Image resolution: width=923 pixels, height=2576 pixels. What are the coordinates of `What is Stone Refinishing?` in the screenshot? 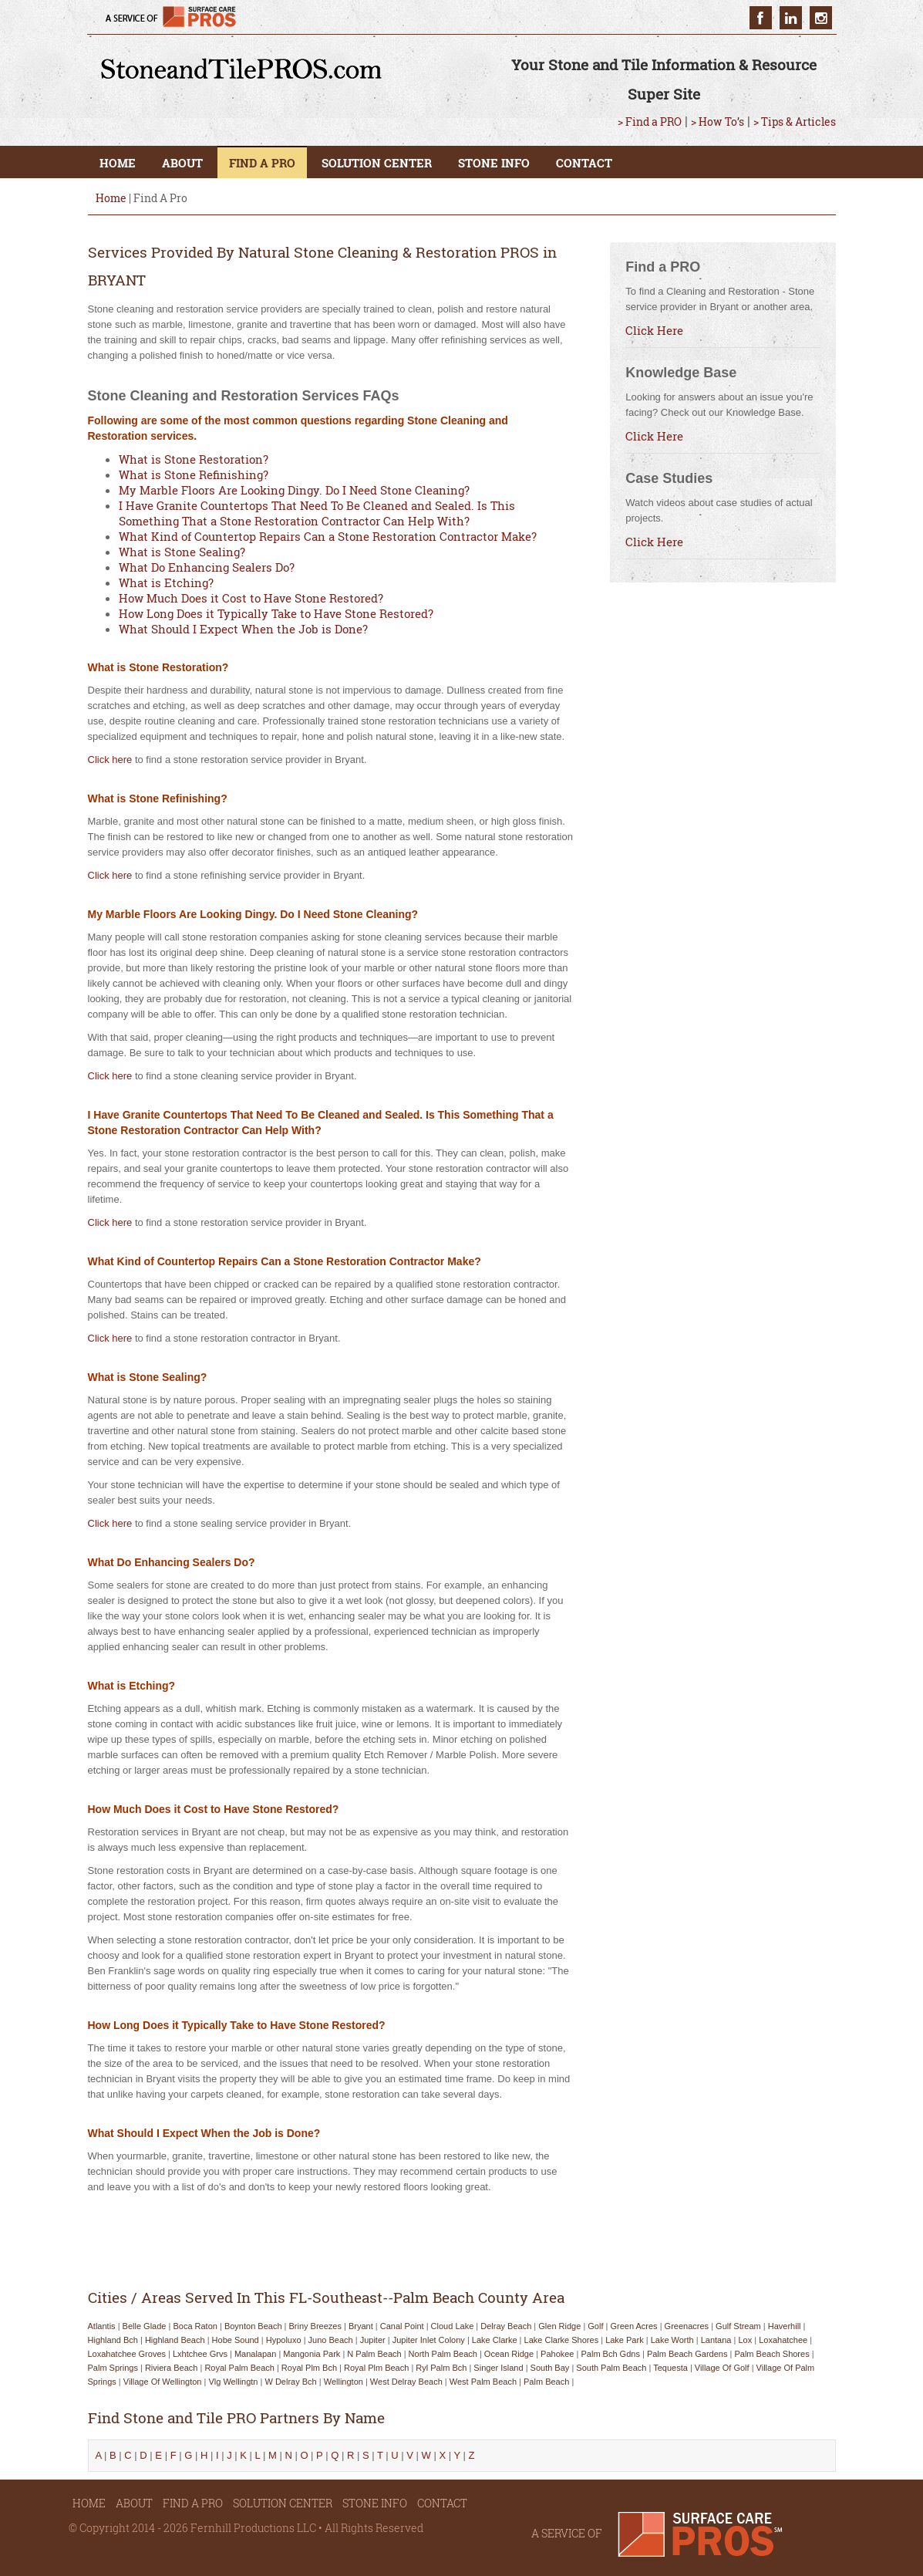 It's located at (193, 474).